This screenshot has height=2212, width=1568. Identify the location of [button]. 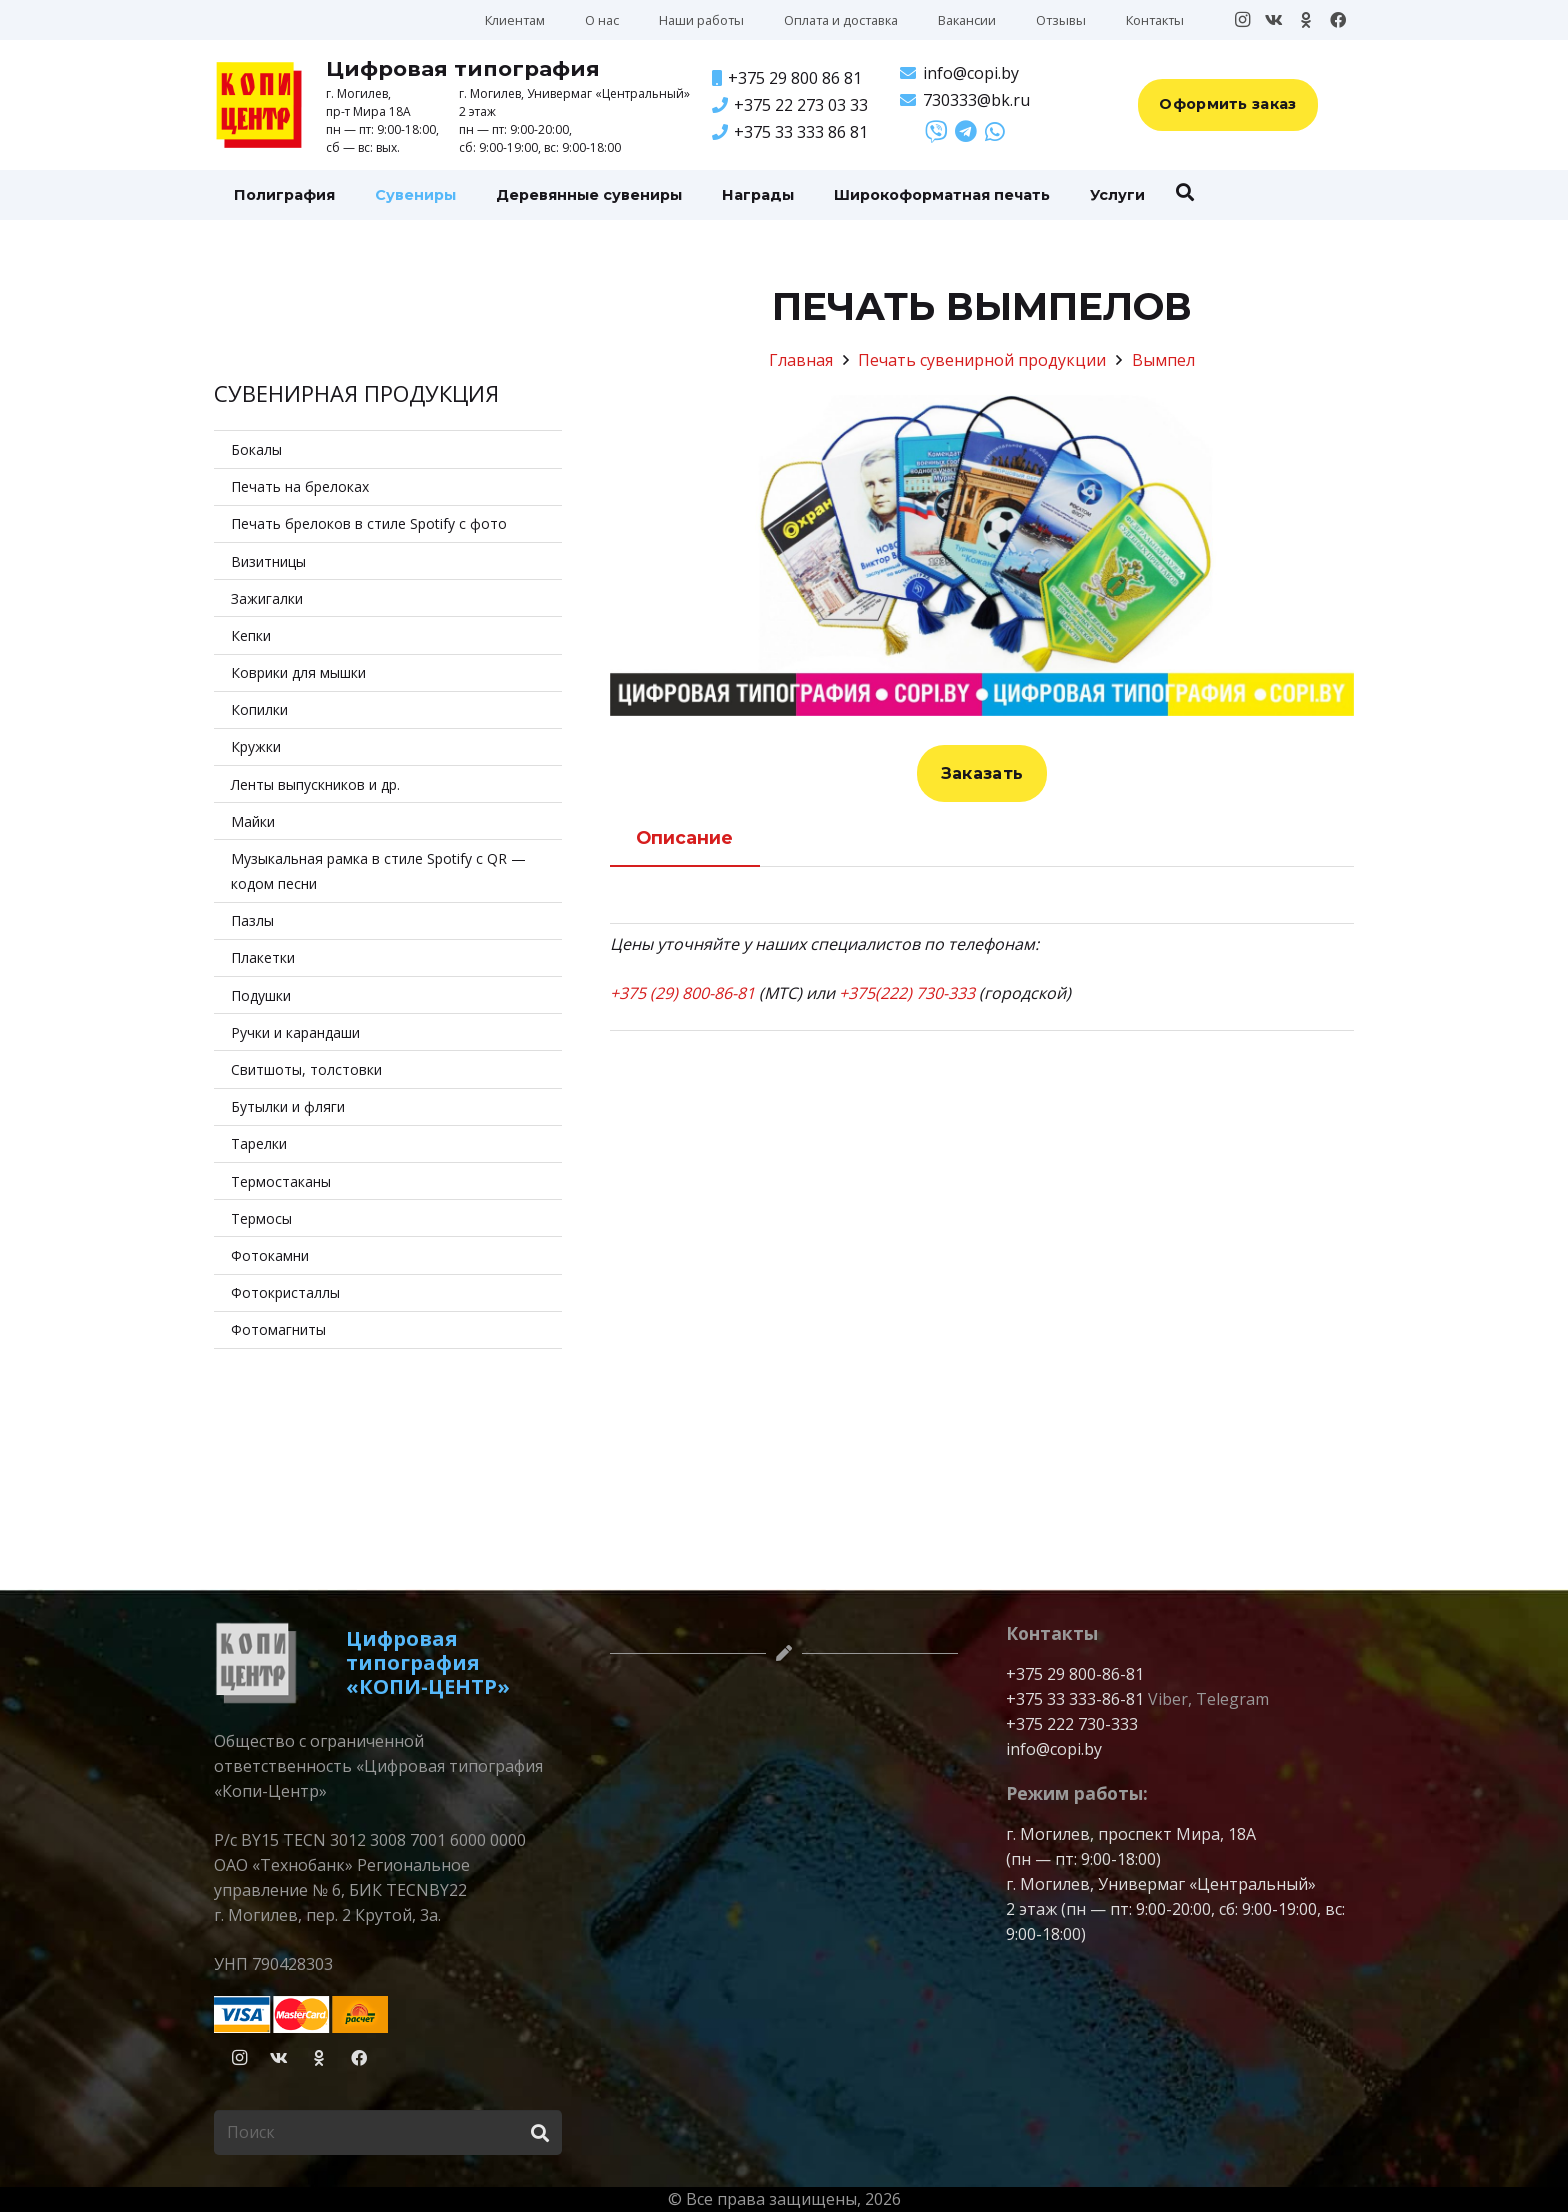
(1185, 192).